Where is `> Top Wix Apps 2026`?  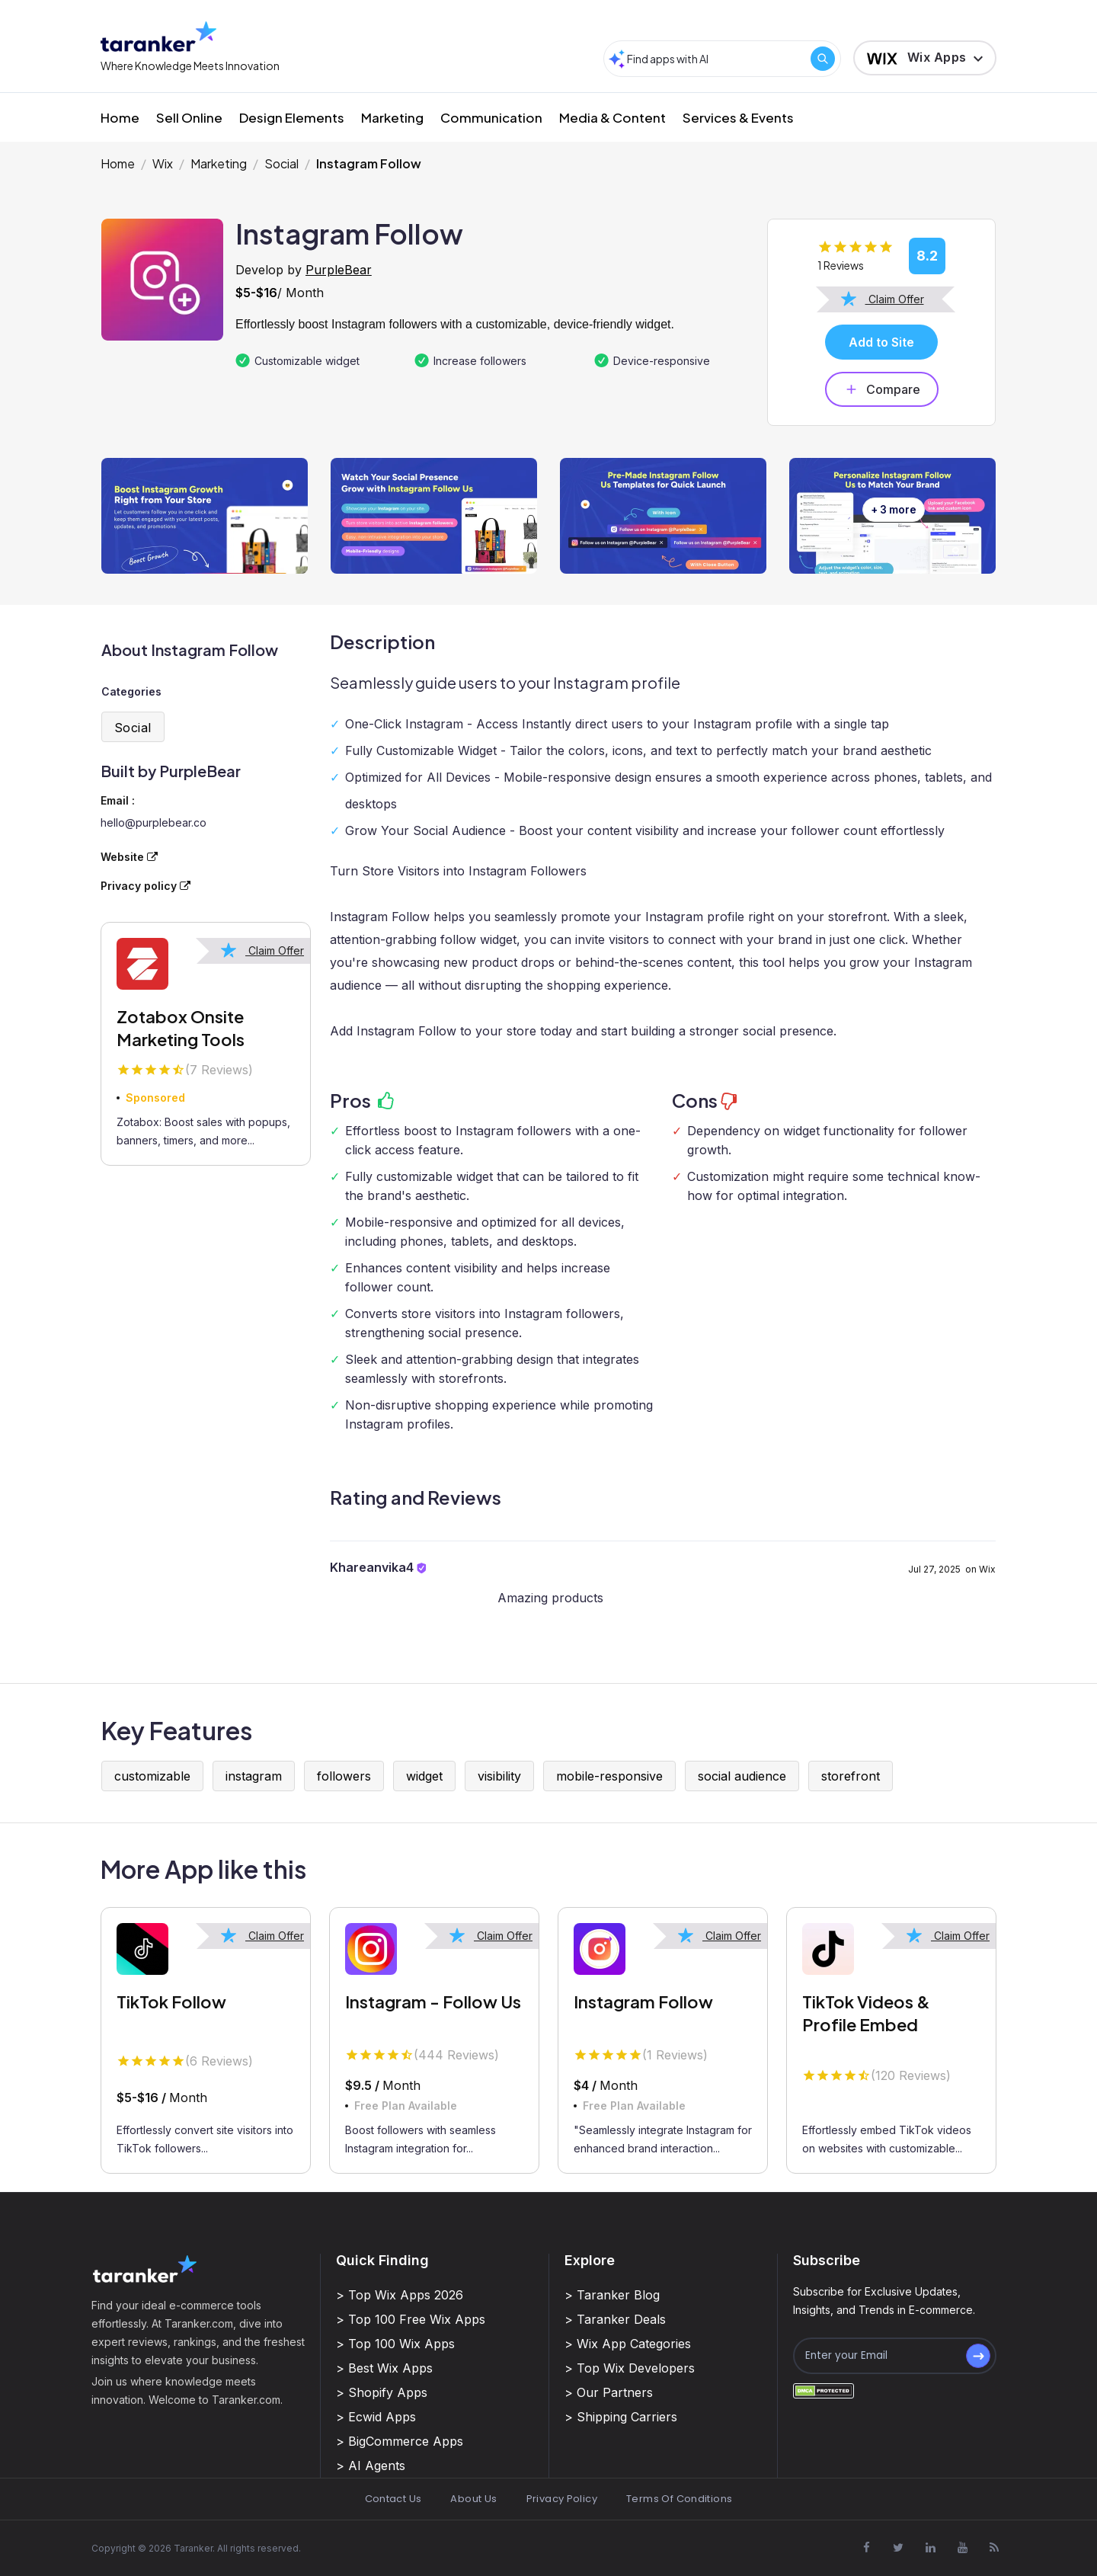
> Top Wix Apps 2026 is located at coordinates (399, 2294).